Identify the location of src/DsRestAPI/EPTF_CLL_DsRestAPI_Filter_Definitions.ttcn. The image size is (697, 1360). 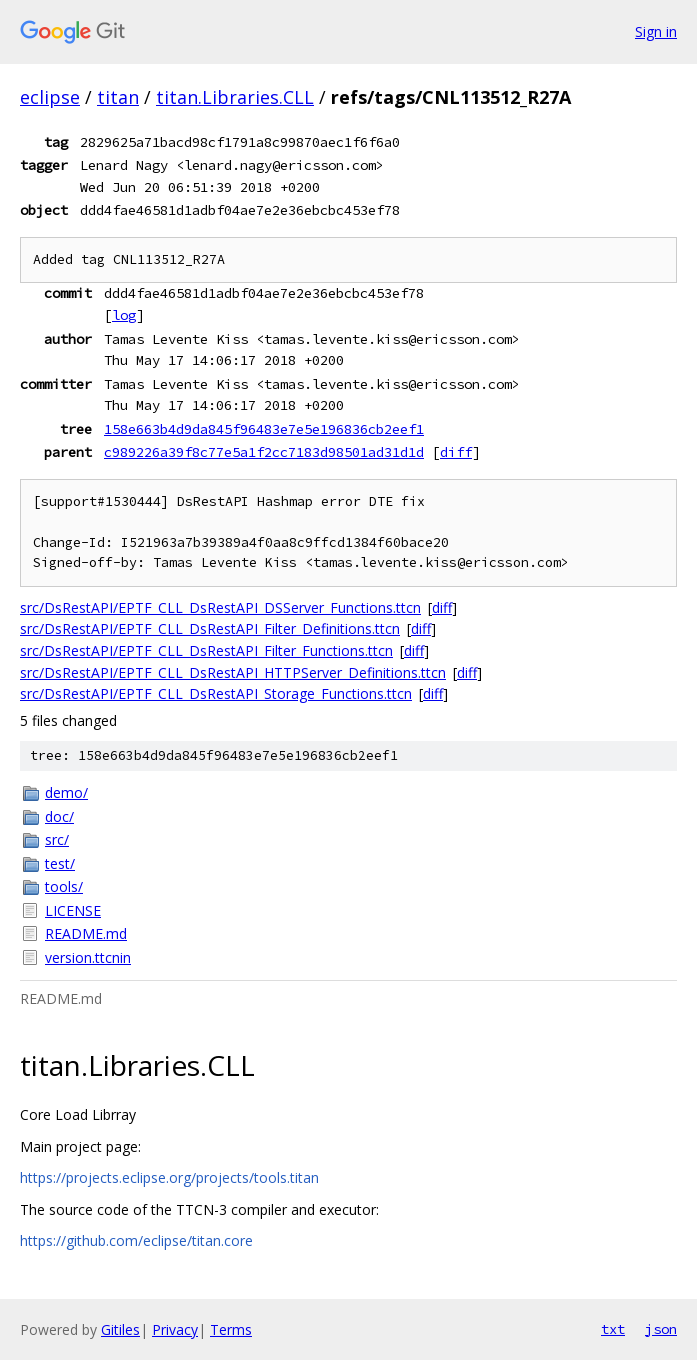
(210, 628).